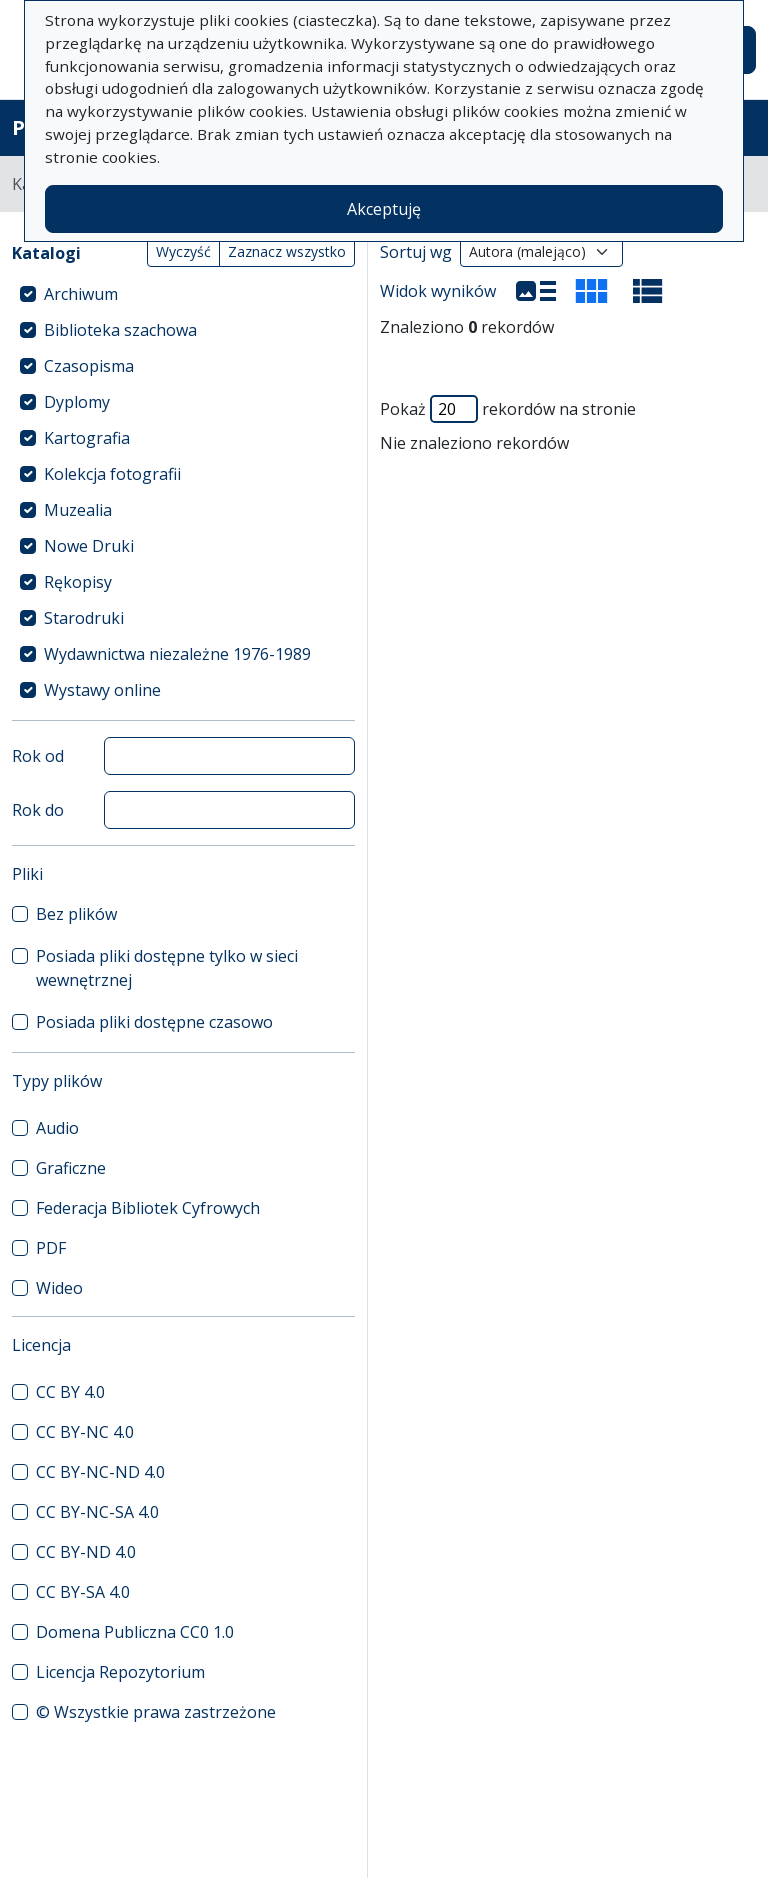  I want to click on Licencja Repozytorium, so click(120, 1672).